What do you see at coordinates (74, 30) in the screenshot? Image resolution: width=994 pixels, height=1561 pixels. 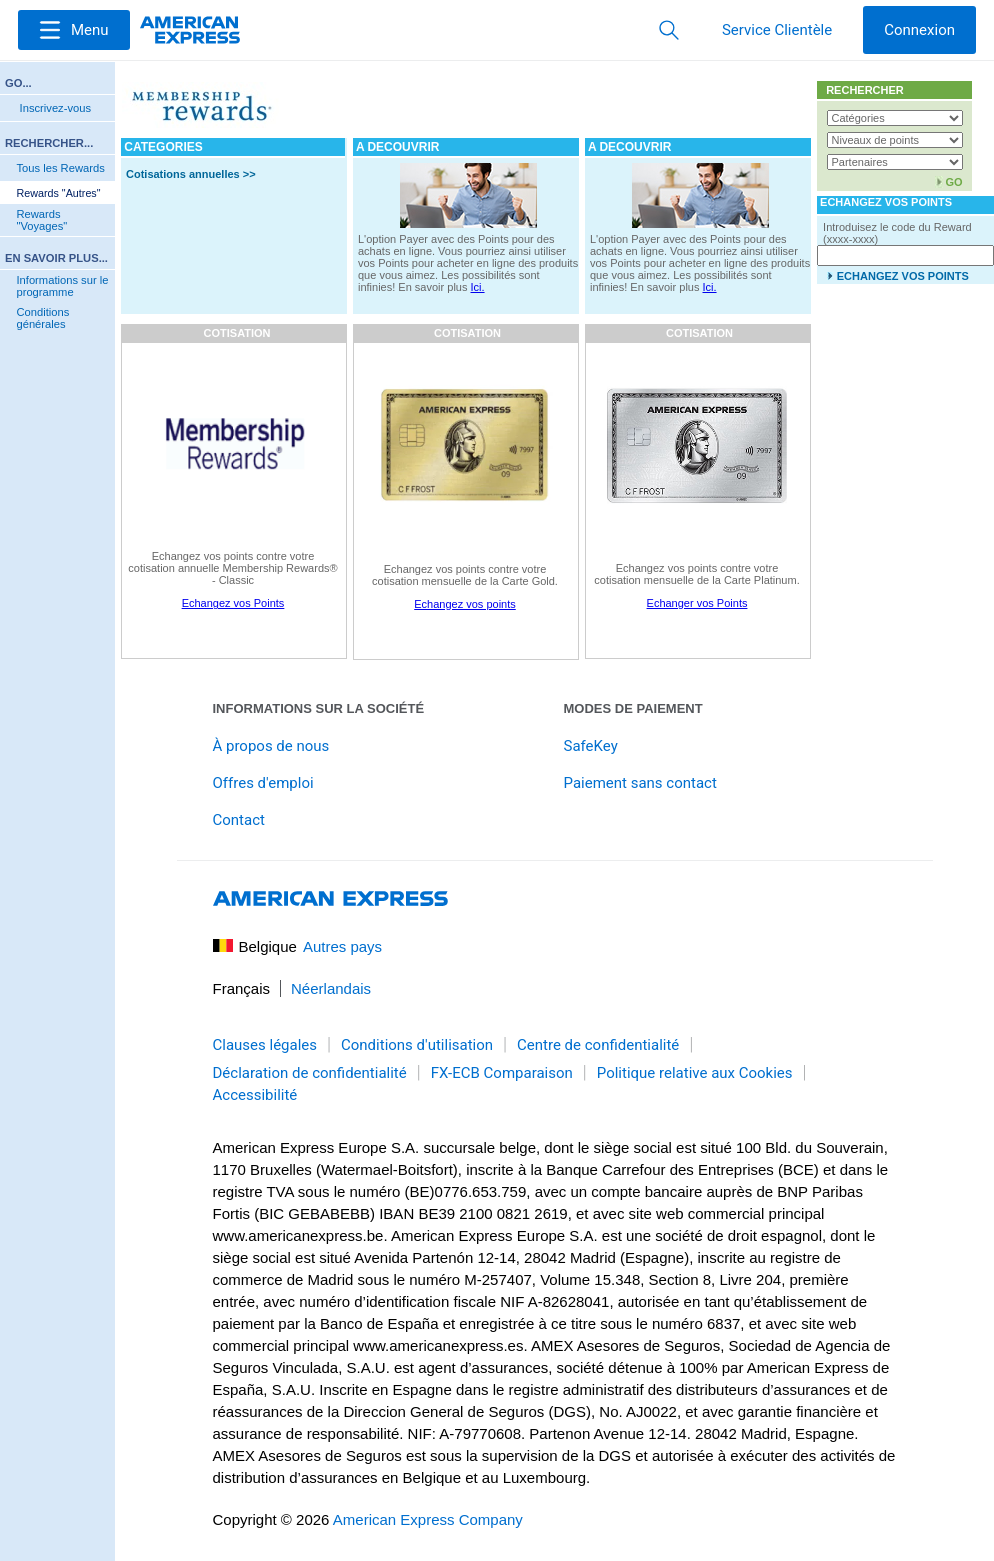 I see `[Menu]` at bounding box center [74, 30].